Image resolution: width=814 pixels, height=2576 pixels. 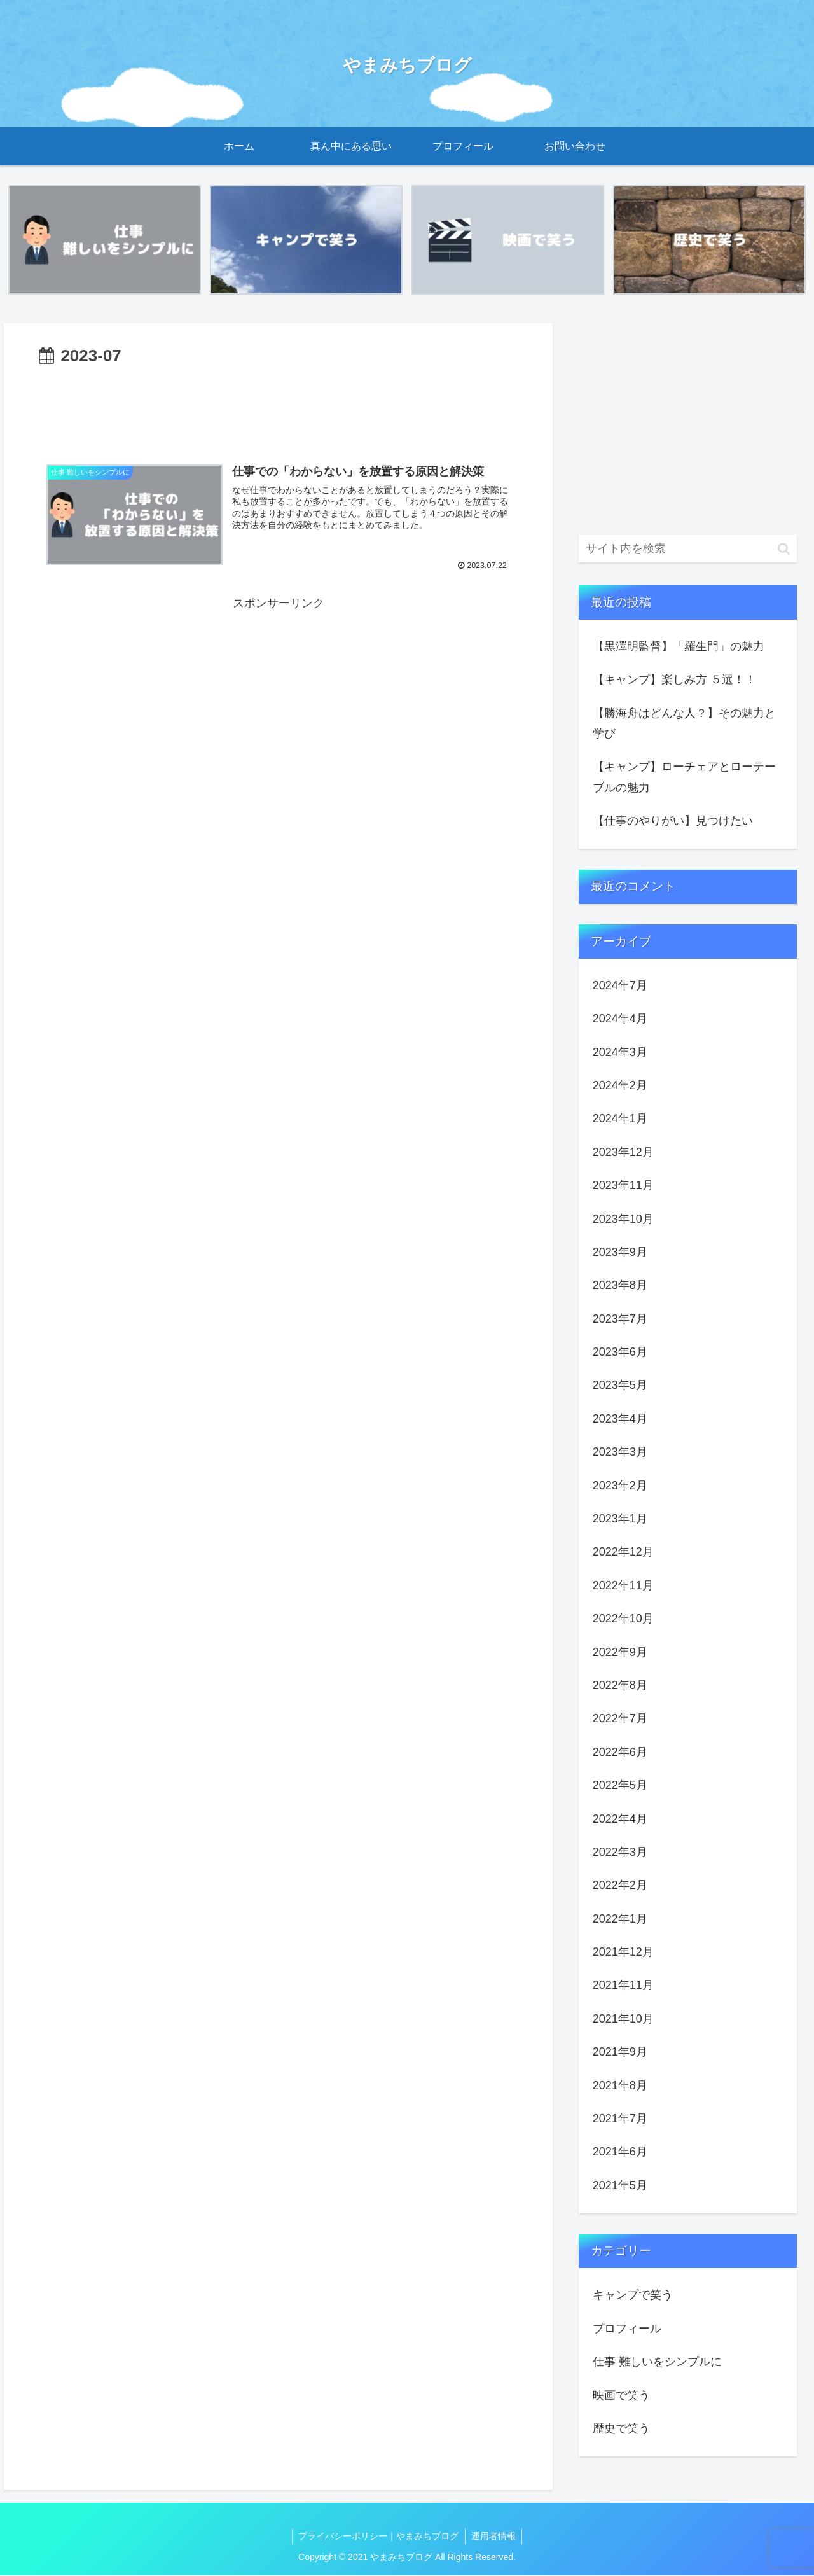 What do you see at coordinates (620, 1318) in the screenshot?
I see `2023年7月` at bounding box center [620, 1318].